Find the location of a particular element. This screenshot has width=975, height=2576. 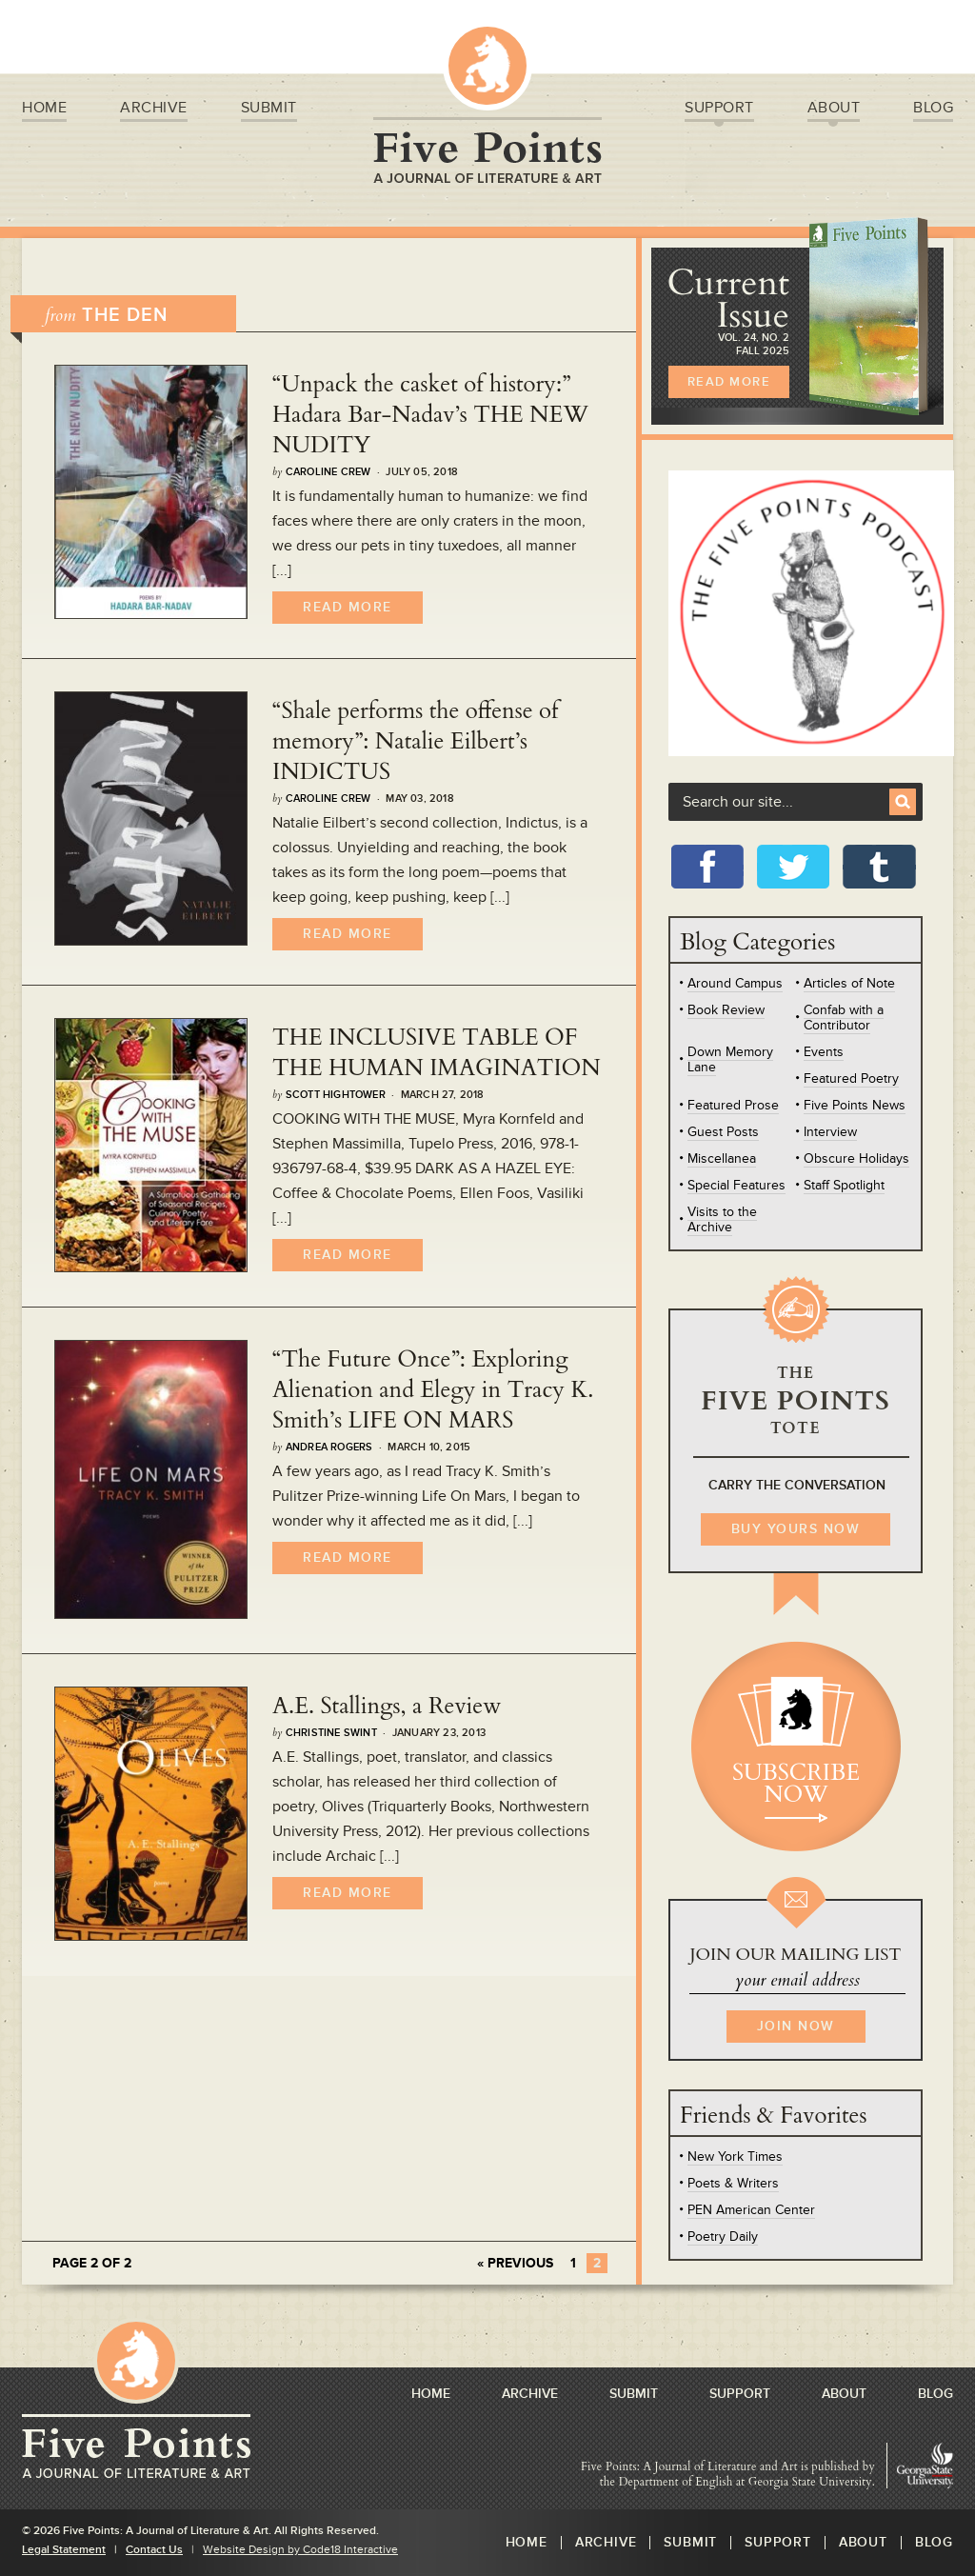

Home is located at coordinates (44, 110).